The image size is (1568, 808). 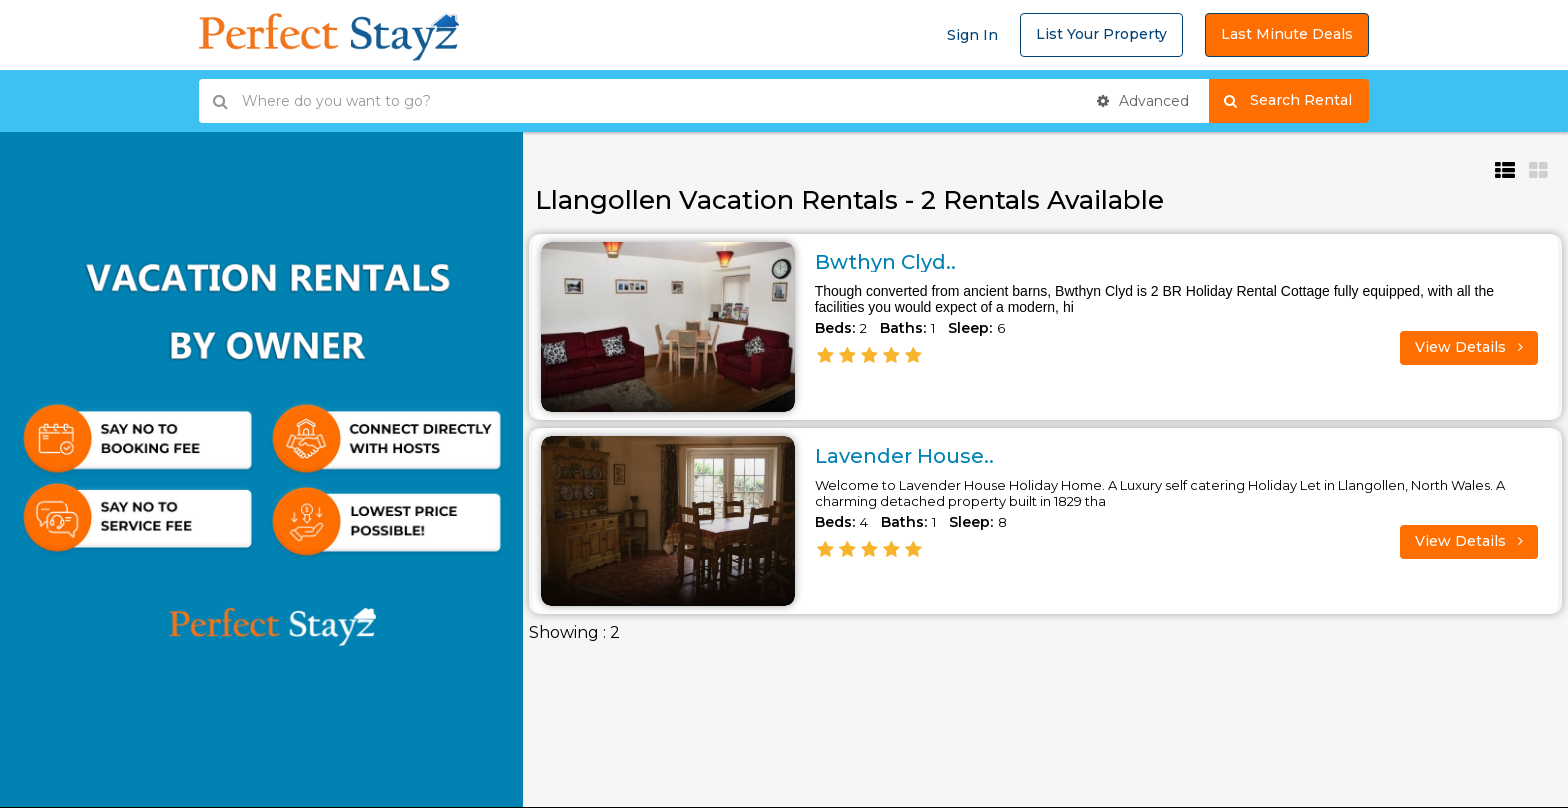 I want to click on Sign In, so click(x=972, y=35).